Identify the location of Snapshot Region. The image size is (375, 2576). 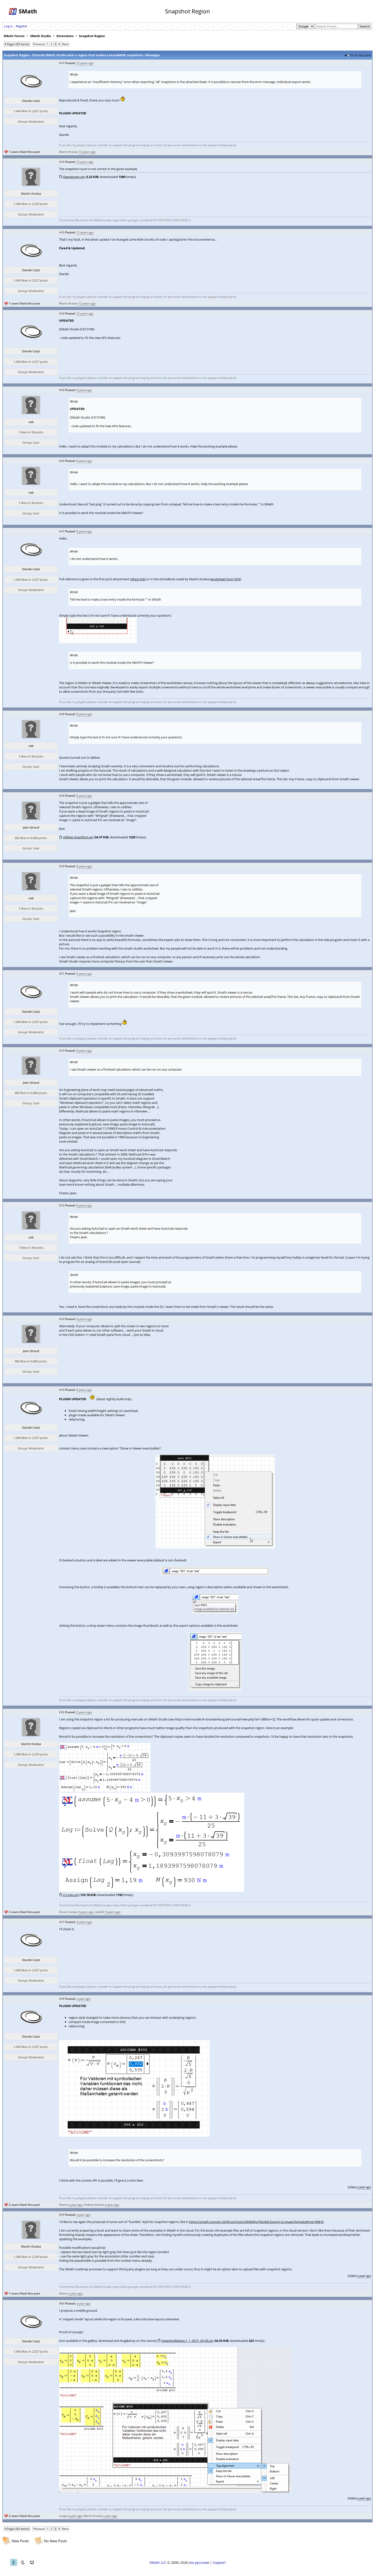
(92, 36).